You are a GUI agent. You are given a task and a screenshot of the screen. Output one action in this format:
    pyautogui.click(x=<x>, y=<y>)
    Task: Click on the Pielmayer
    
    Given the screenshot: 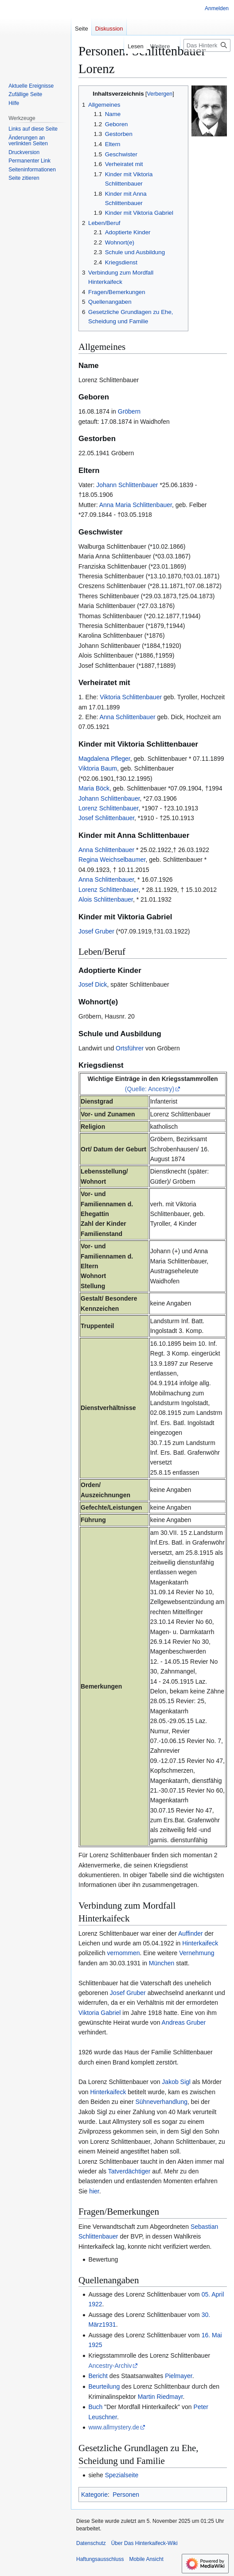 What is the action you would take?
    pyautogui.click(x=178, y=2375)
    